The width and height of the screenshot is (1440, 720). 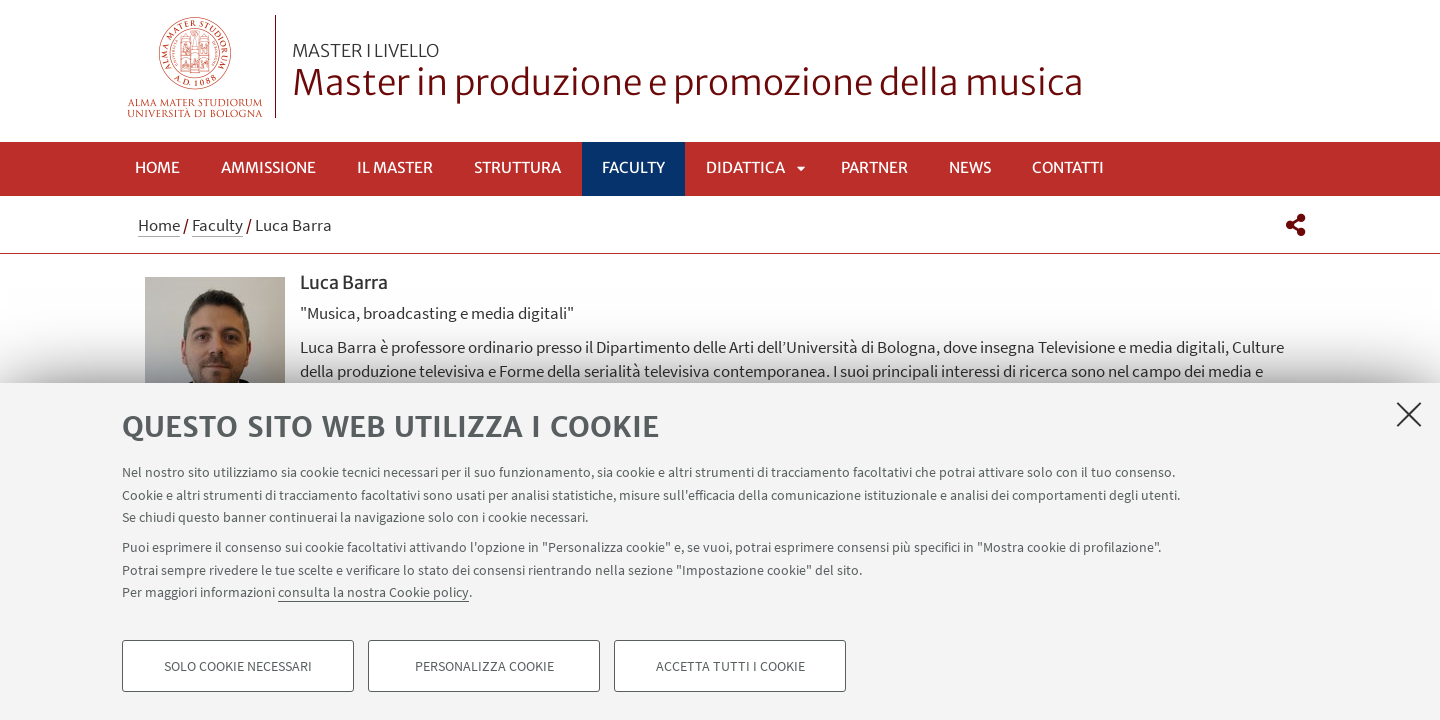 What do you see at coordinates (688, 73) in the screenshot?
I see `Master in produzione e promozione della musica` at bounding box center [688, 73].